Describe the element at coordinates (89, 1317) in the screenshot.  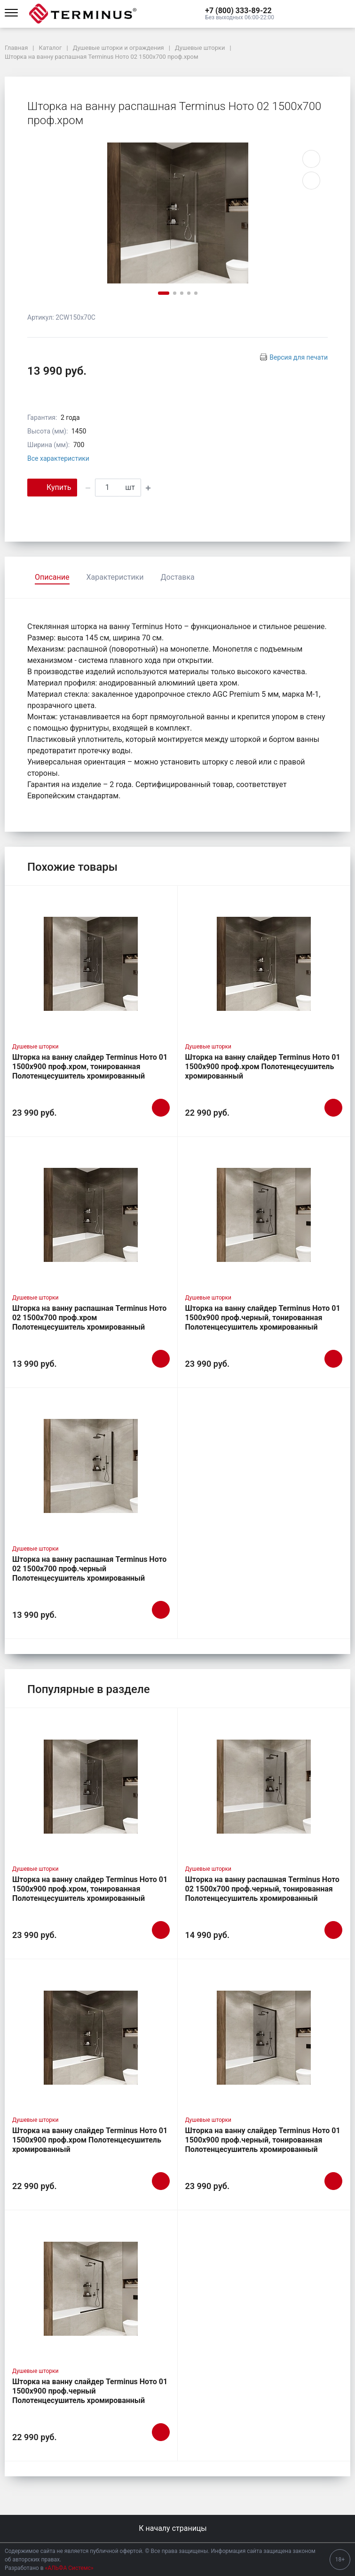
I see `Шторка на ванну распашная Terminus Ното 02 1500х700 проф.хром Полотенцесушитель хромированный` at that location.